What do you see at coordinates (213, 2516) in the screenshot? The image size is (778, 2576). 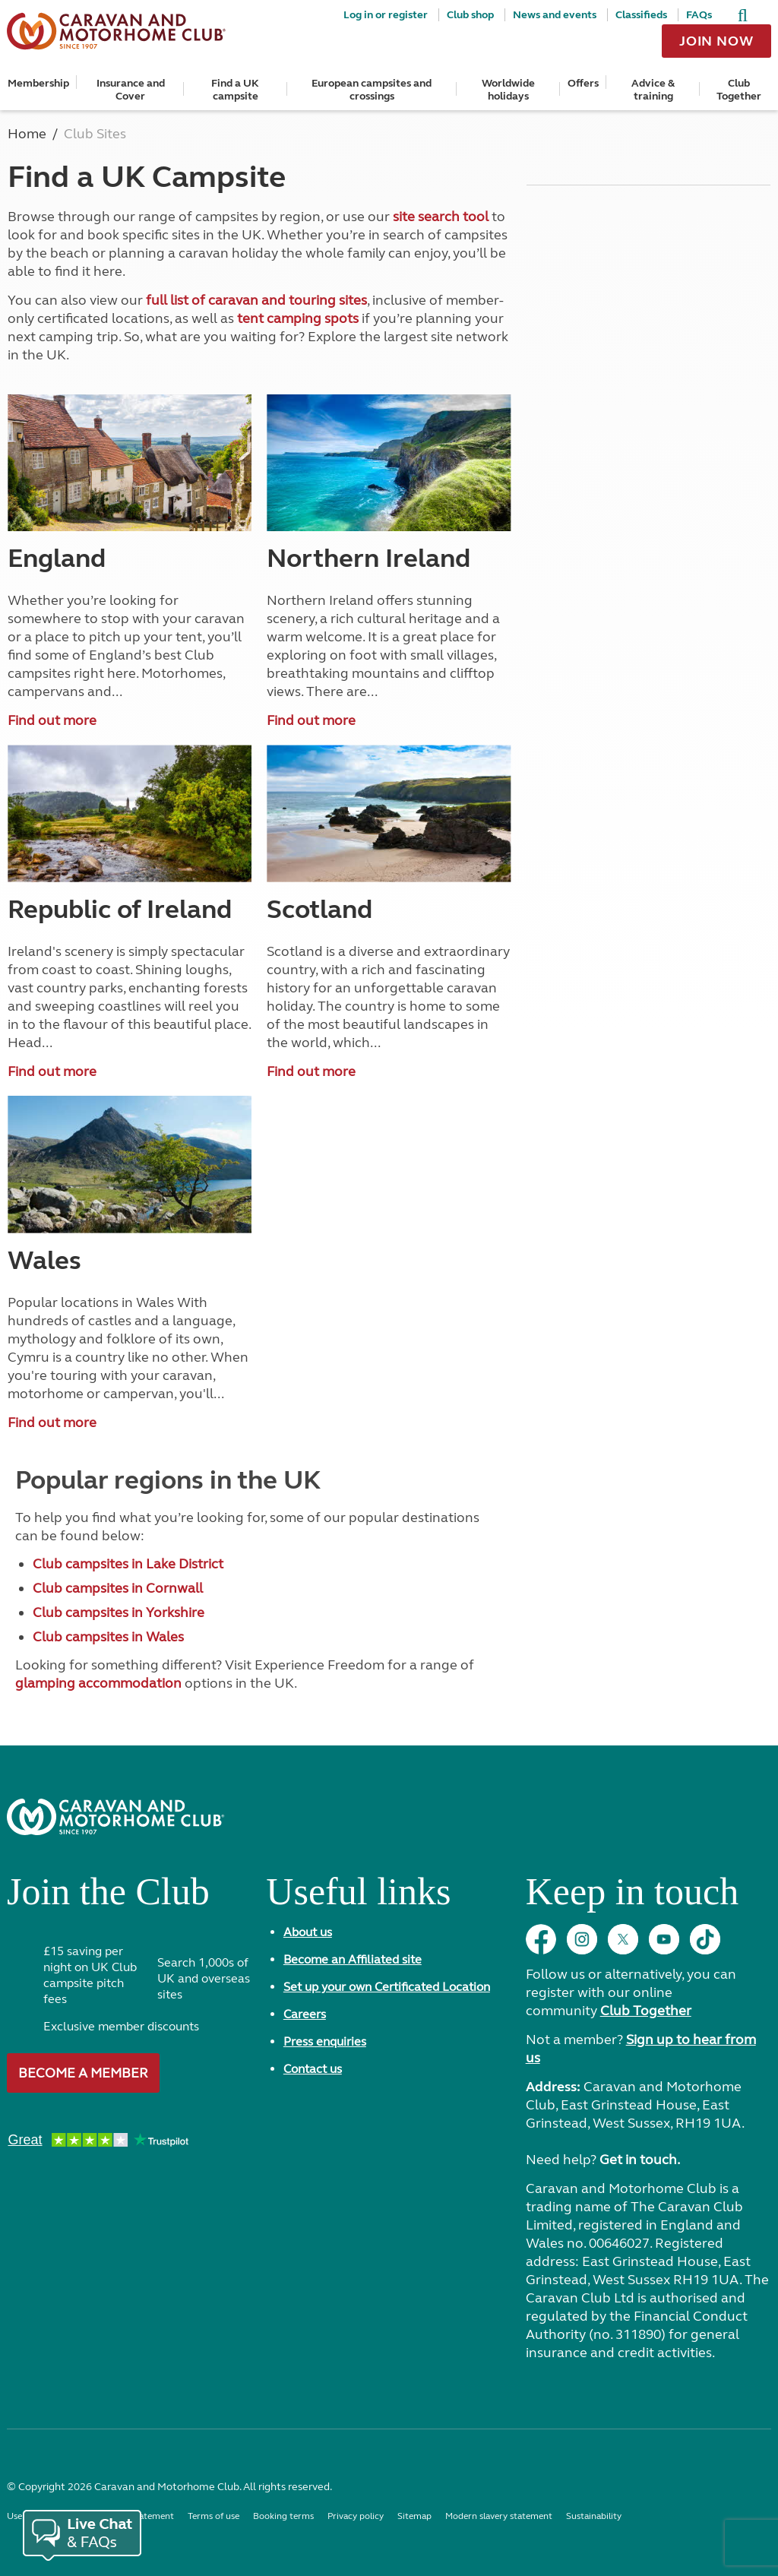 I see `Terms of use` at bounding box center [213, 2516].